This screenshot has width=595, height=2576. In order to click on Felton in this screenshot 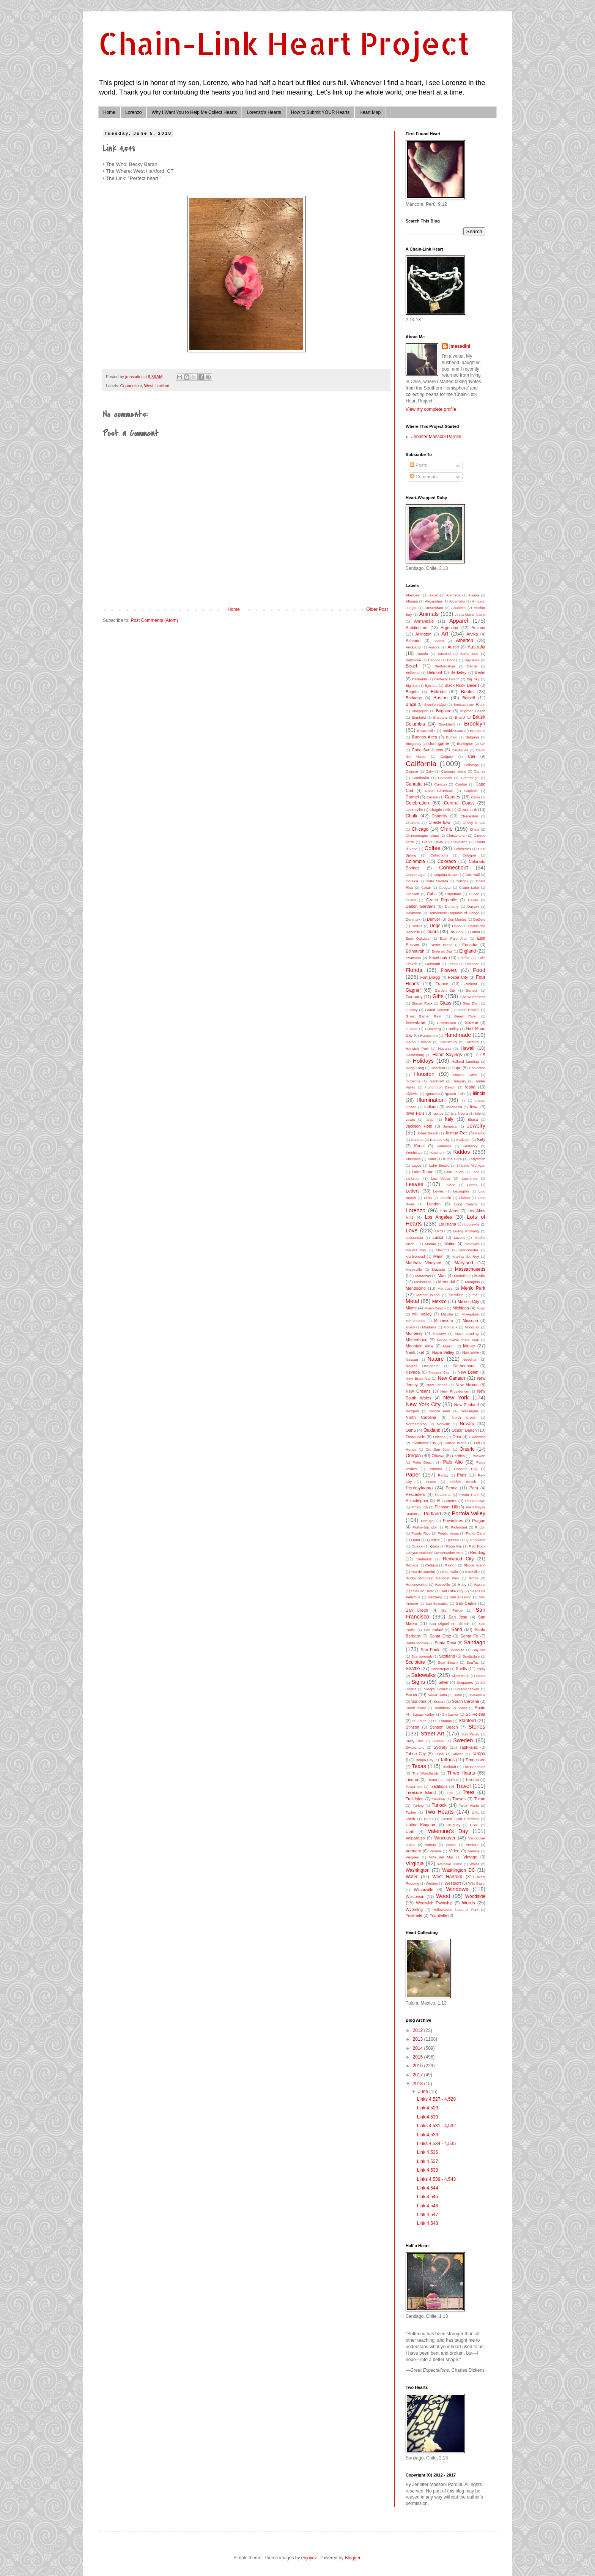, I will do `click(452, 964)`.